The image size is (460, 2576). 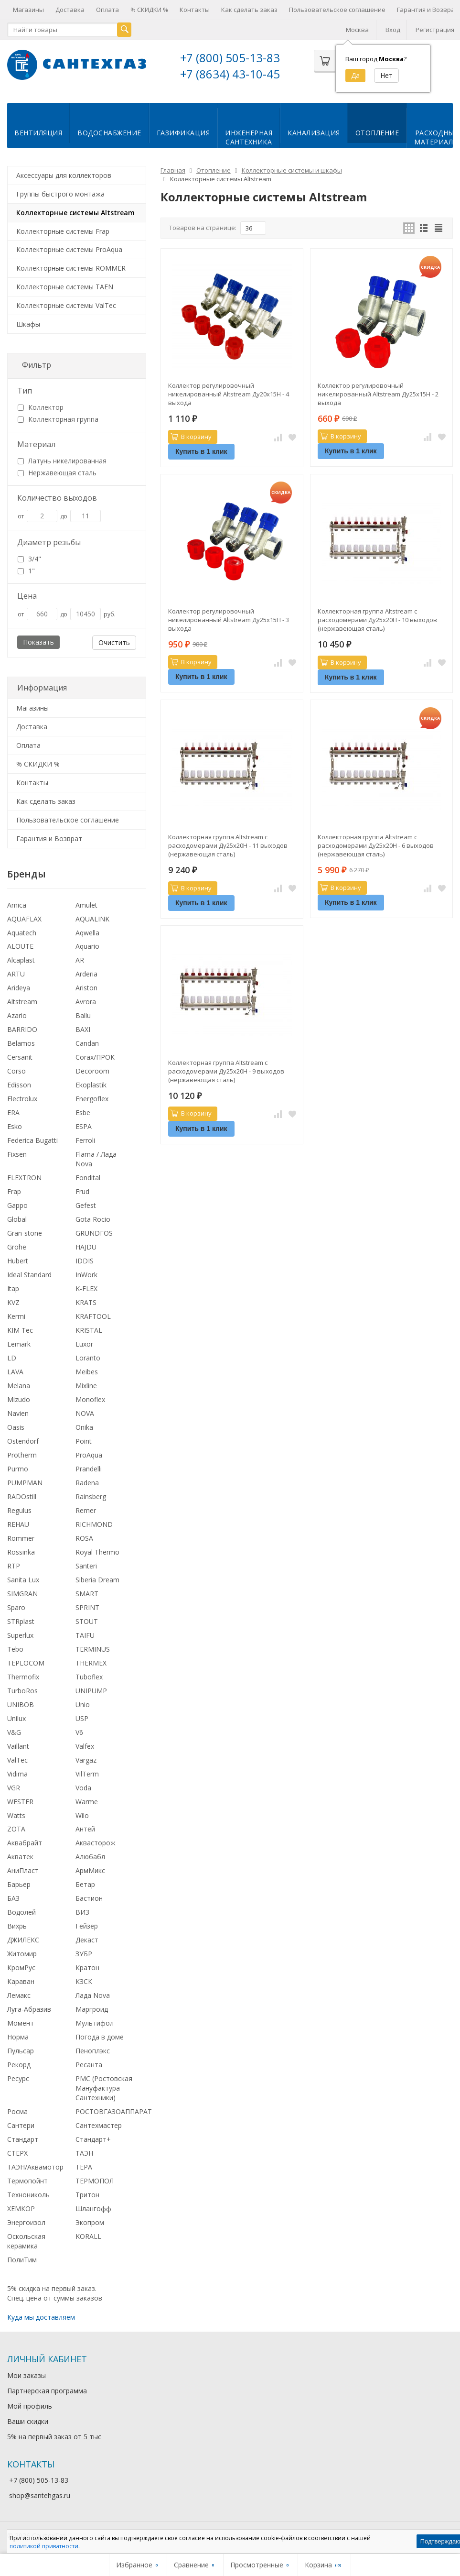 I want to click on ТАЭН, so click(x=84, y=2152).